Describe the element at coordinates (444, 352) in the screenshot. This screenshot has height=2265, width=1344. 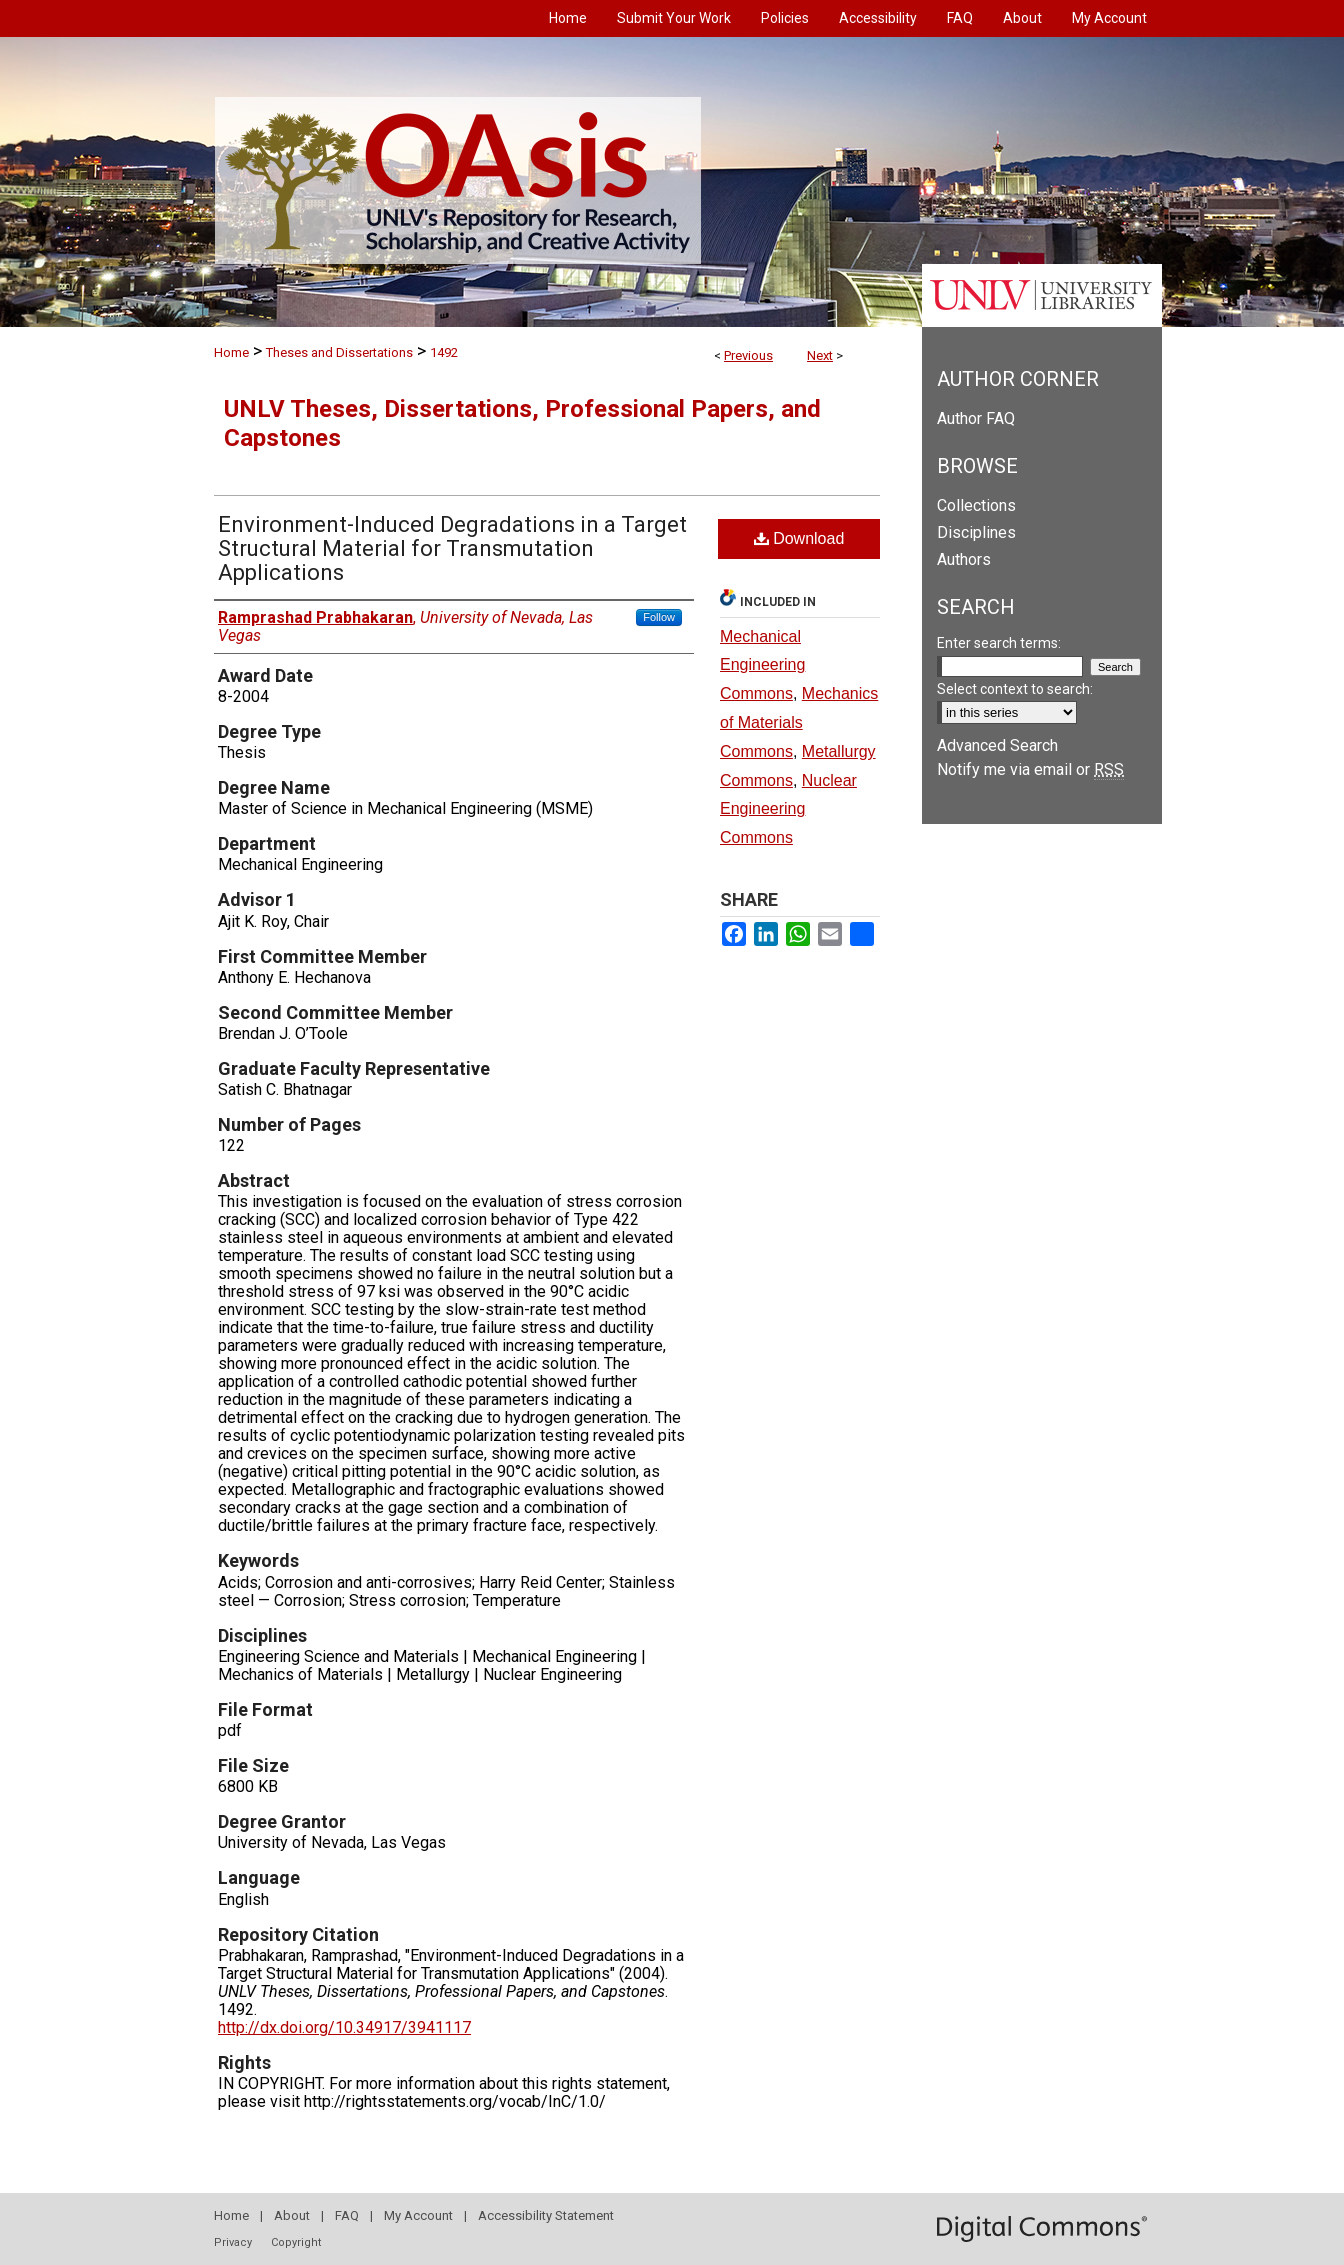
I see `1492` at that location.